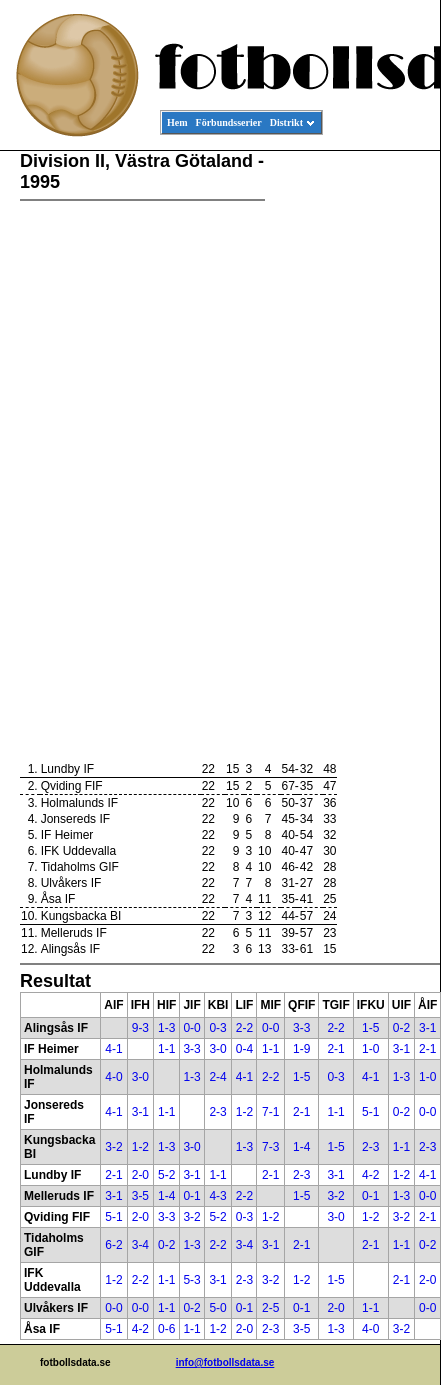 This screenshot has width=441, height=1385. Describe the element at coordinates (301, 1049) in the screenshot. I see `1-9` at that location.